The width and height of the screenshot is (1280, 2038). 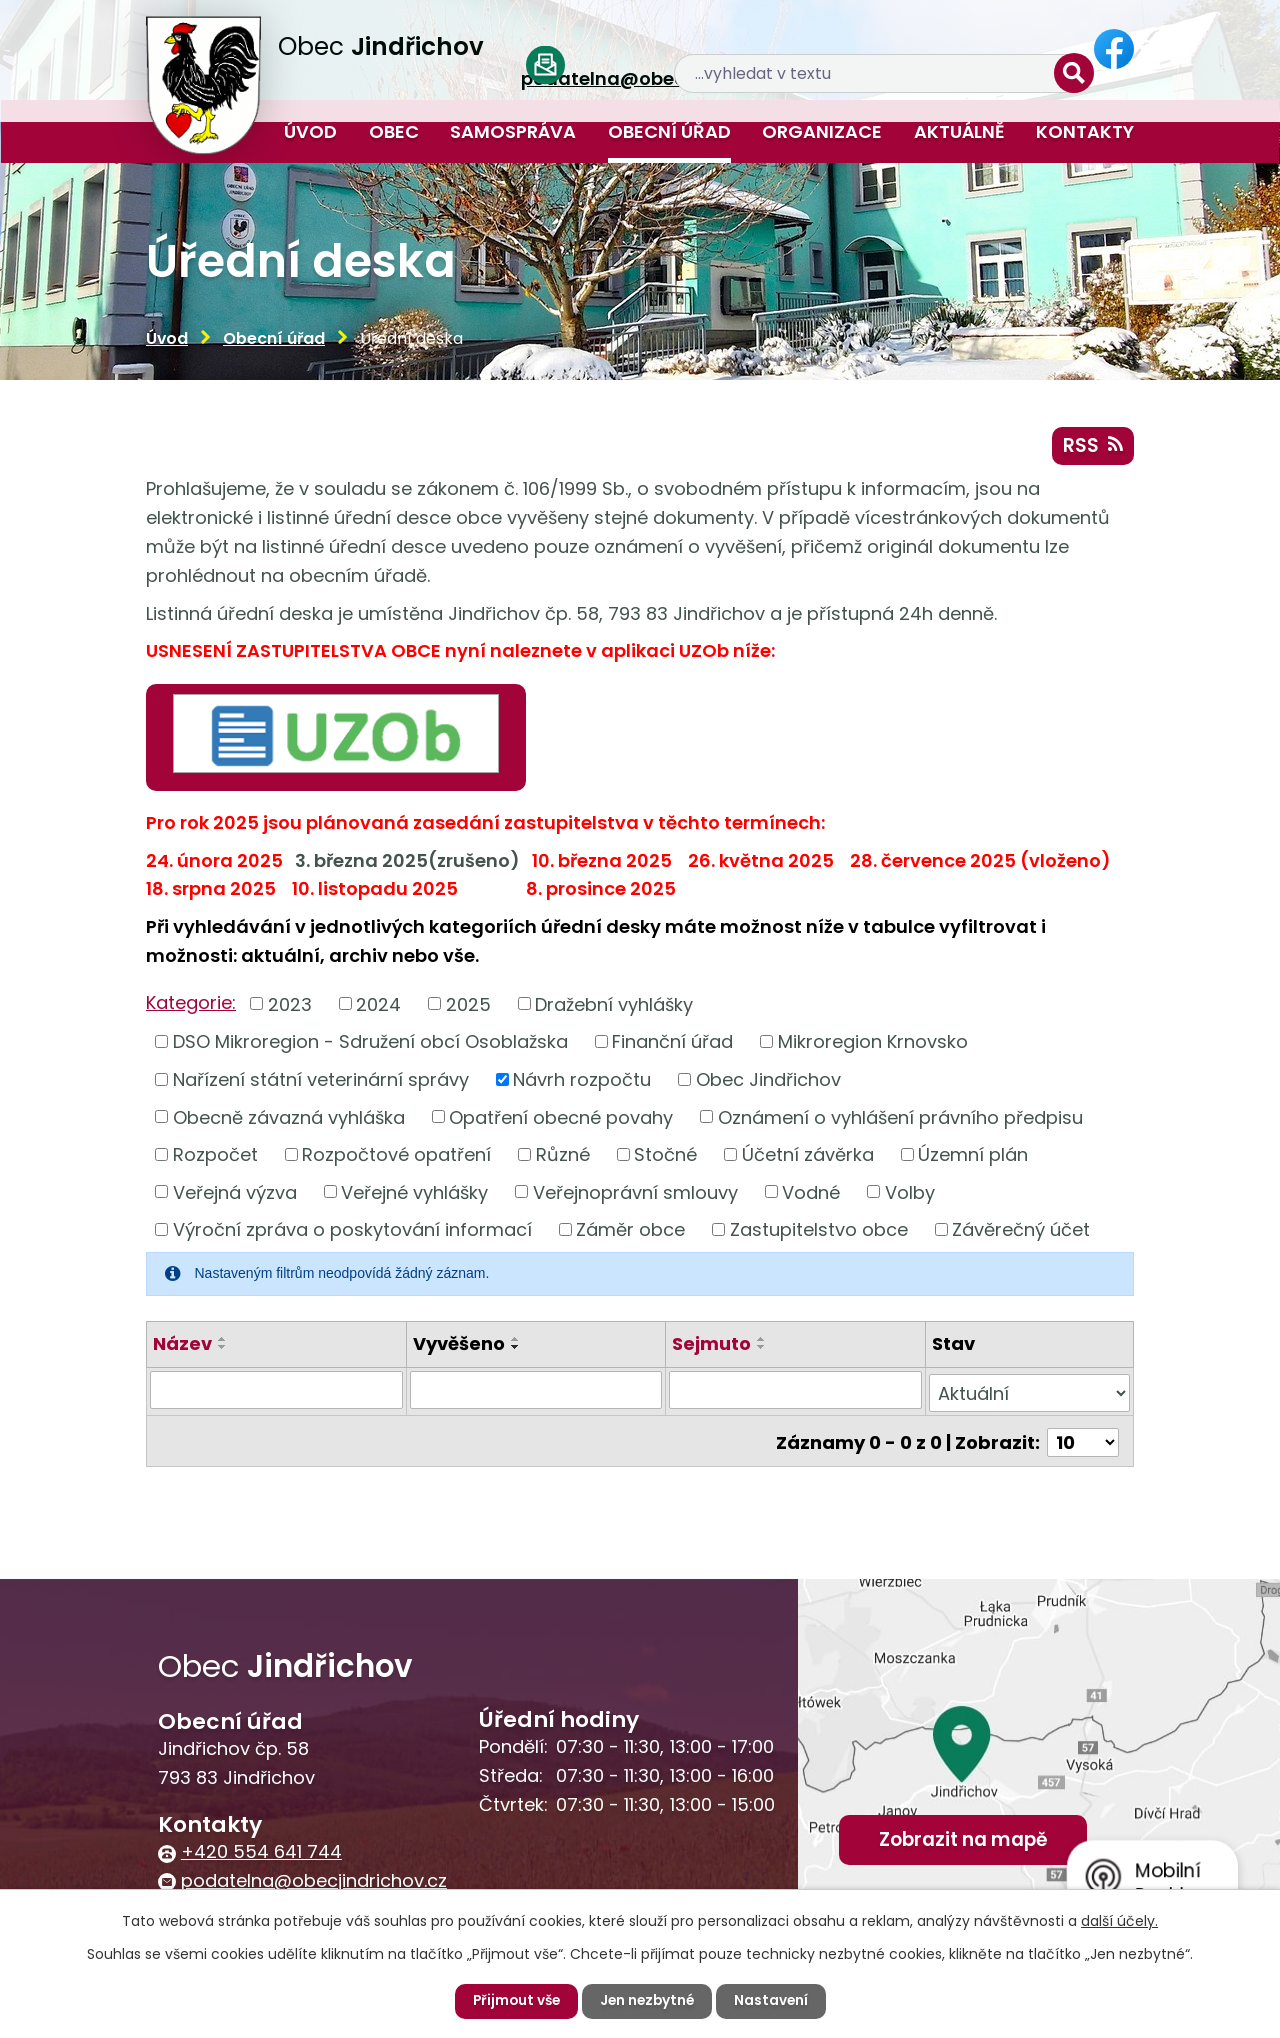 I want to click on Úvod, so click(x=310, y=131).